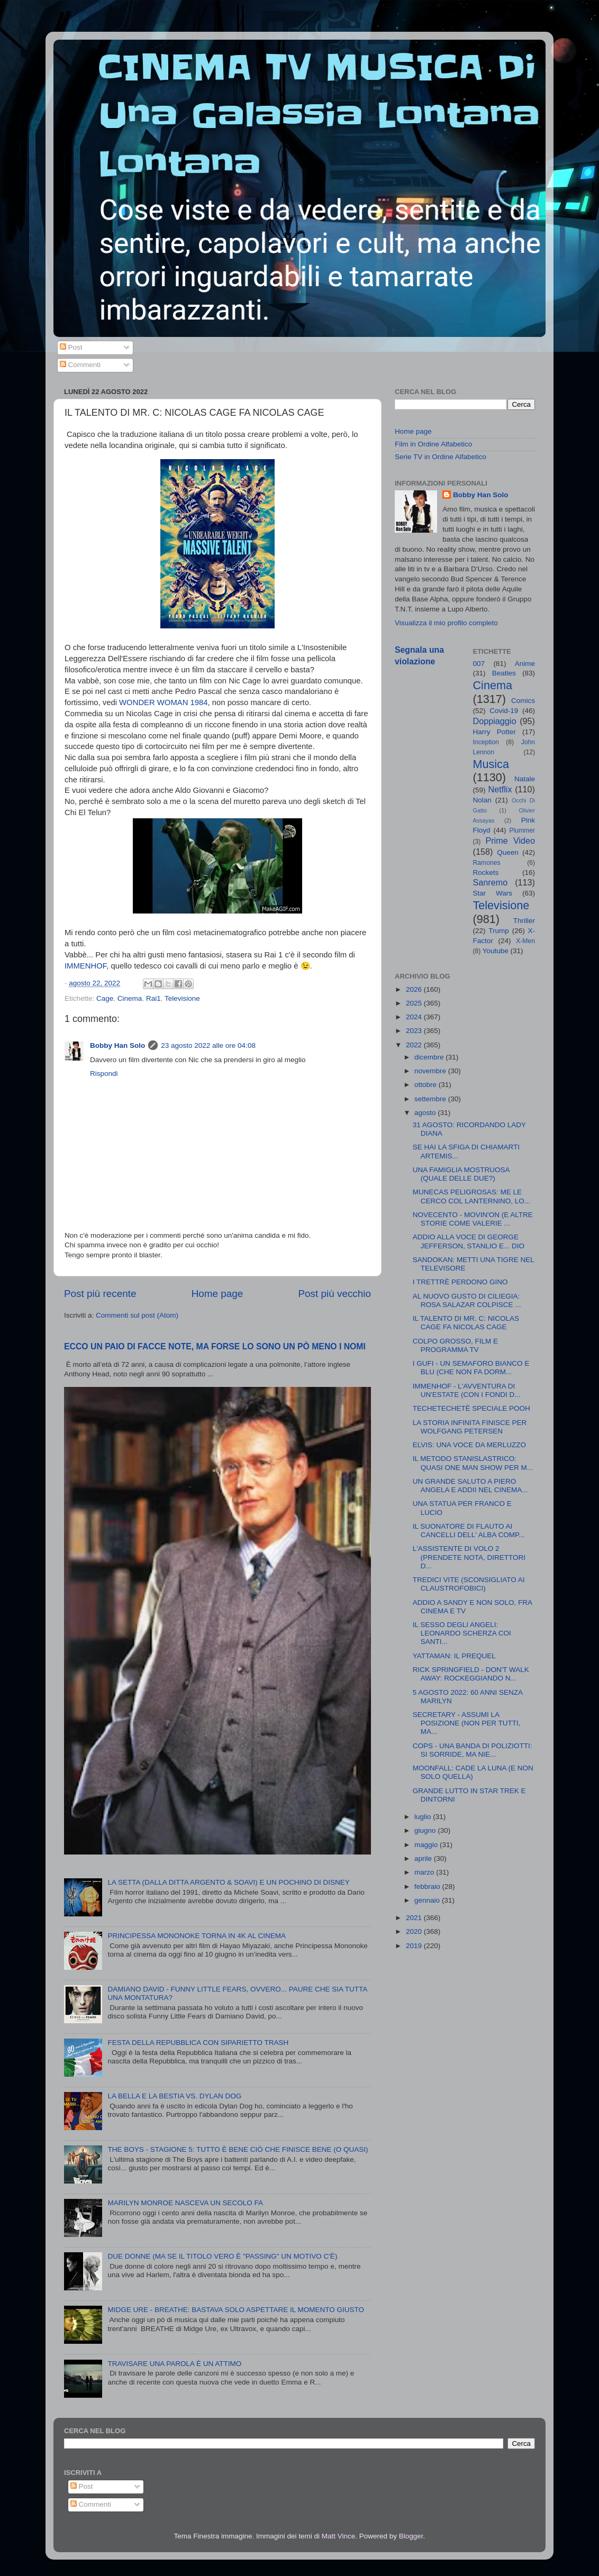  Describe the element at coordinates (504, 673) in the screenshot. I see `Beatles` at that location.